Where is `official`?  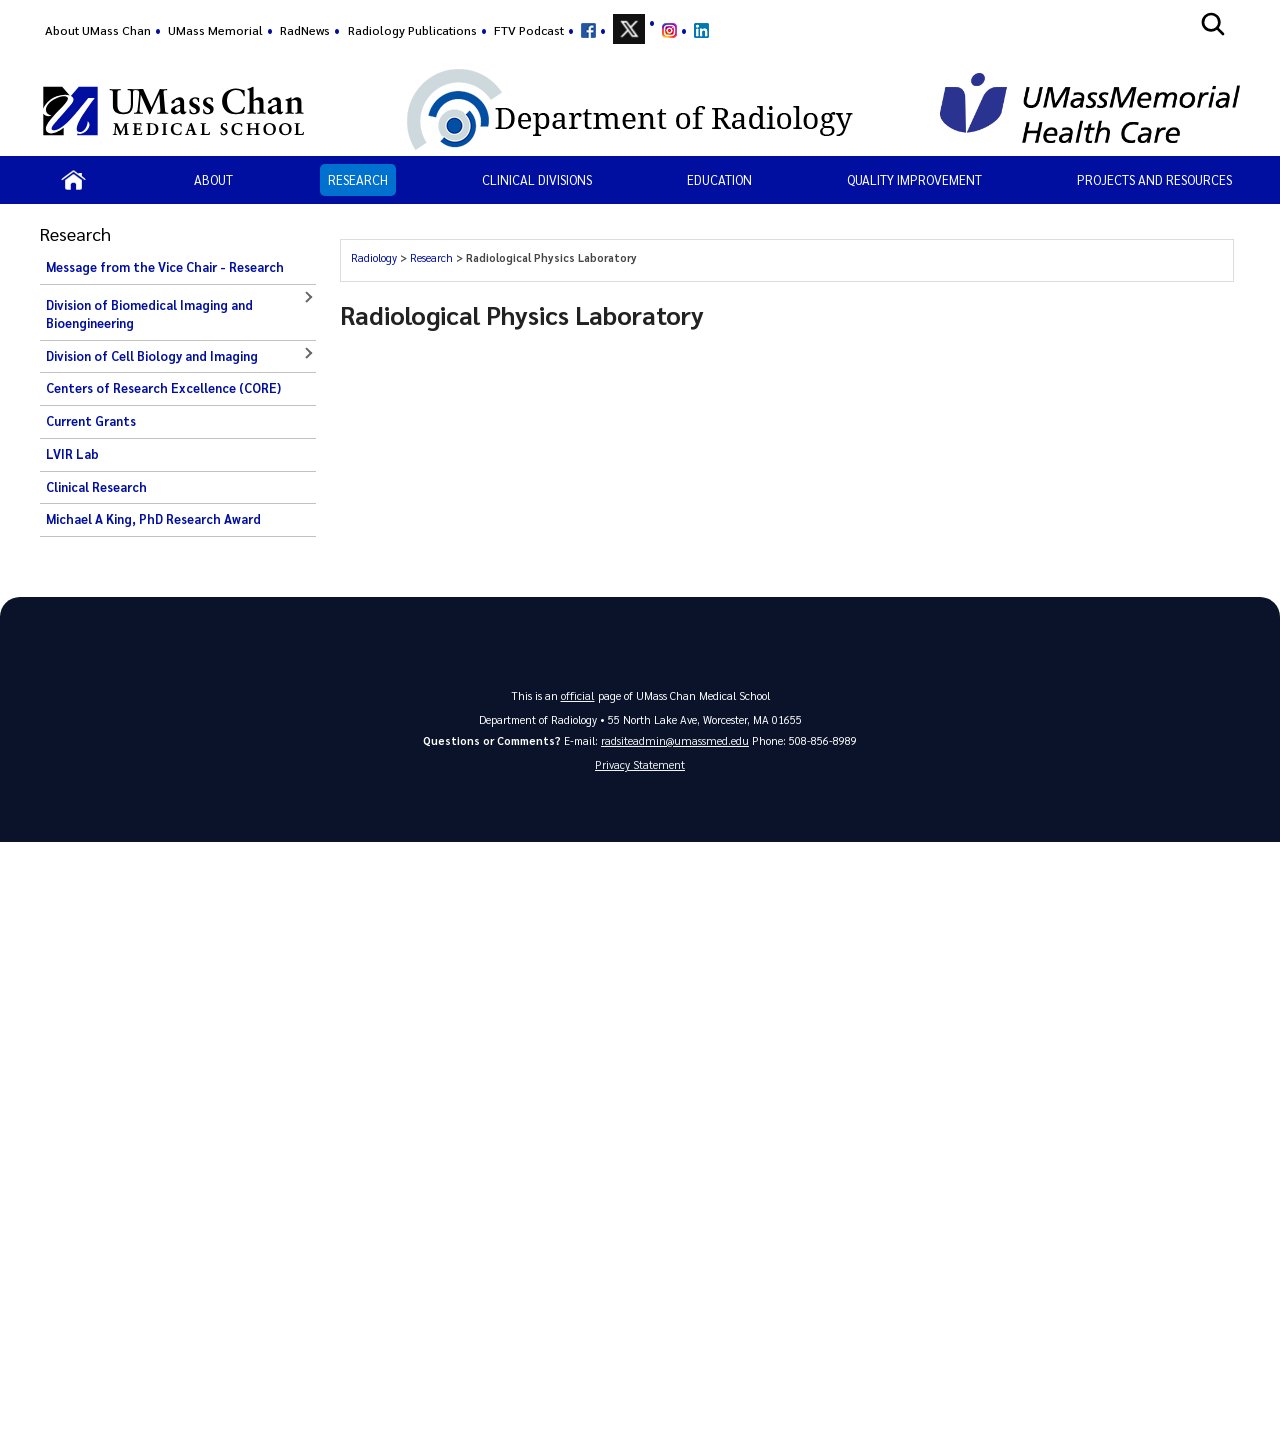
official is located at coordinates (578, 694).